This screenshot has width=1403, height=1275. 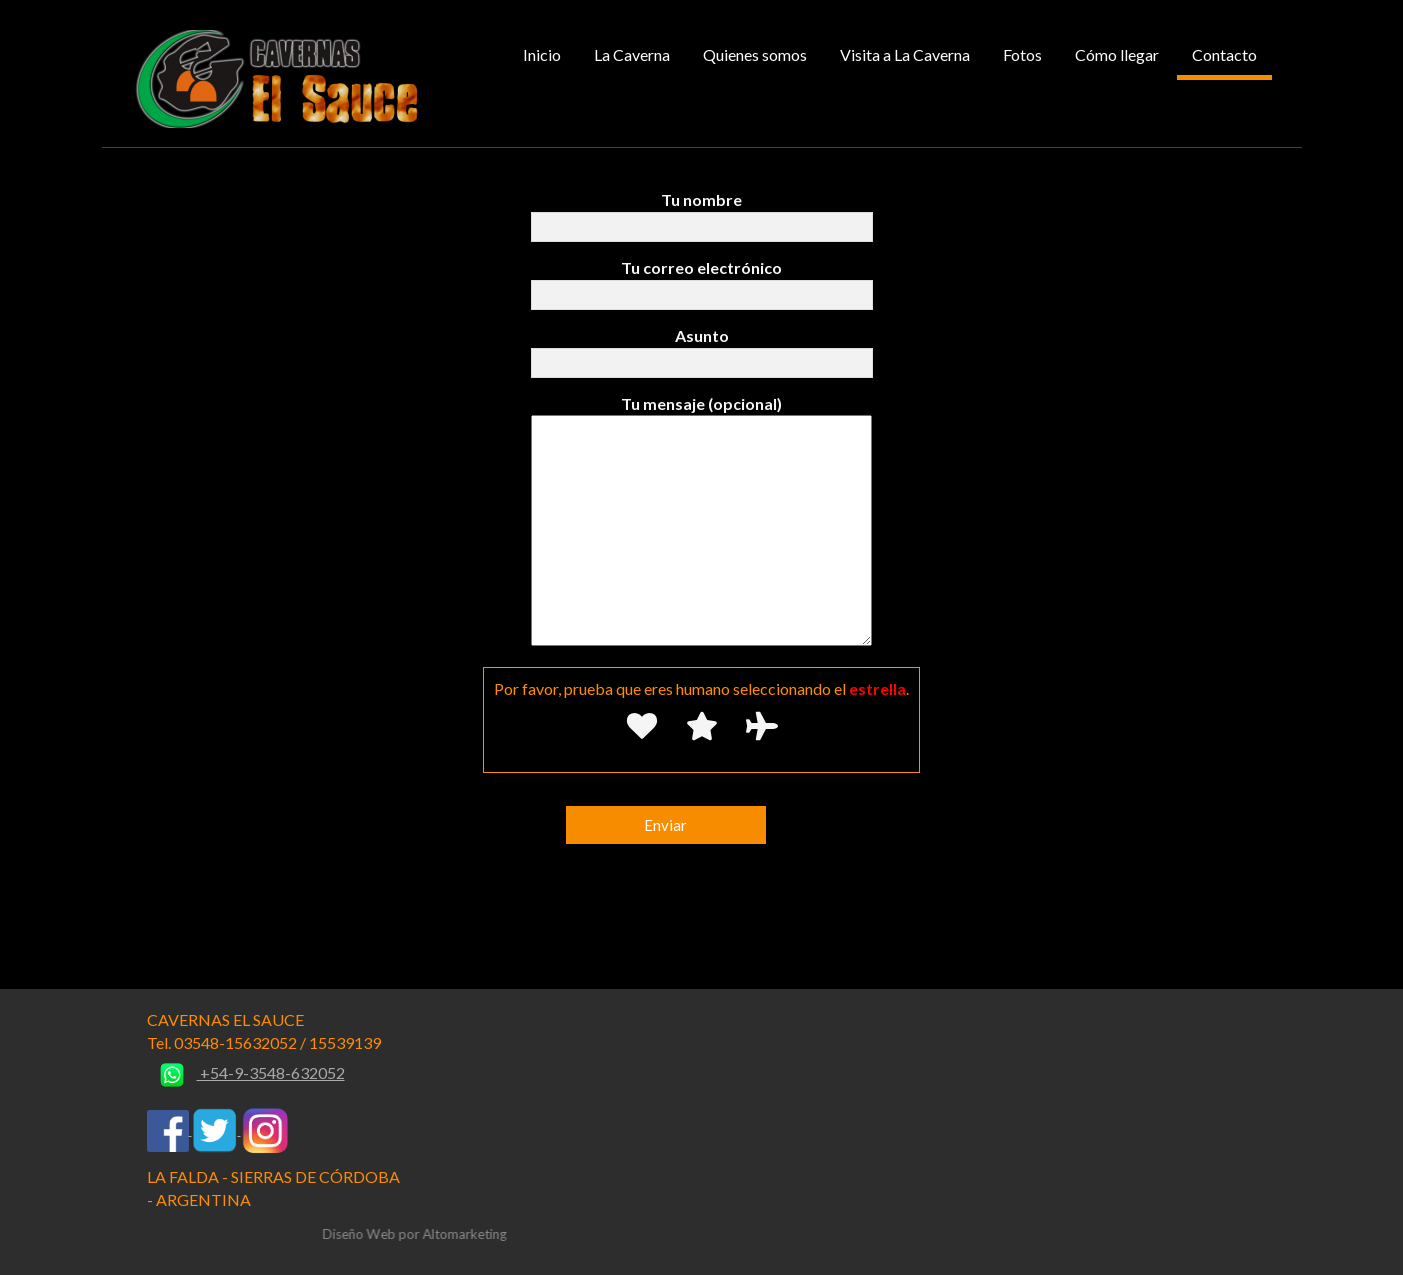 I want to click on Quienes somos, so click(x=755, y=54).